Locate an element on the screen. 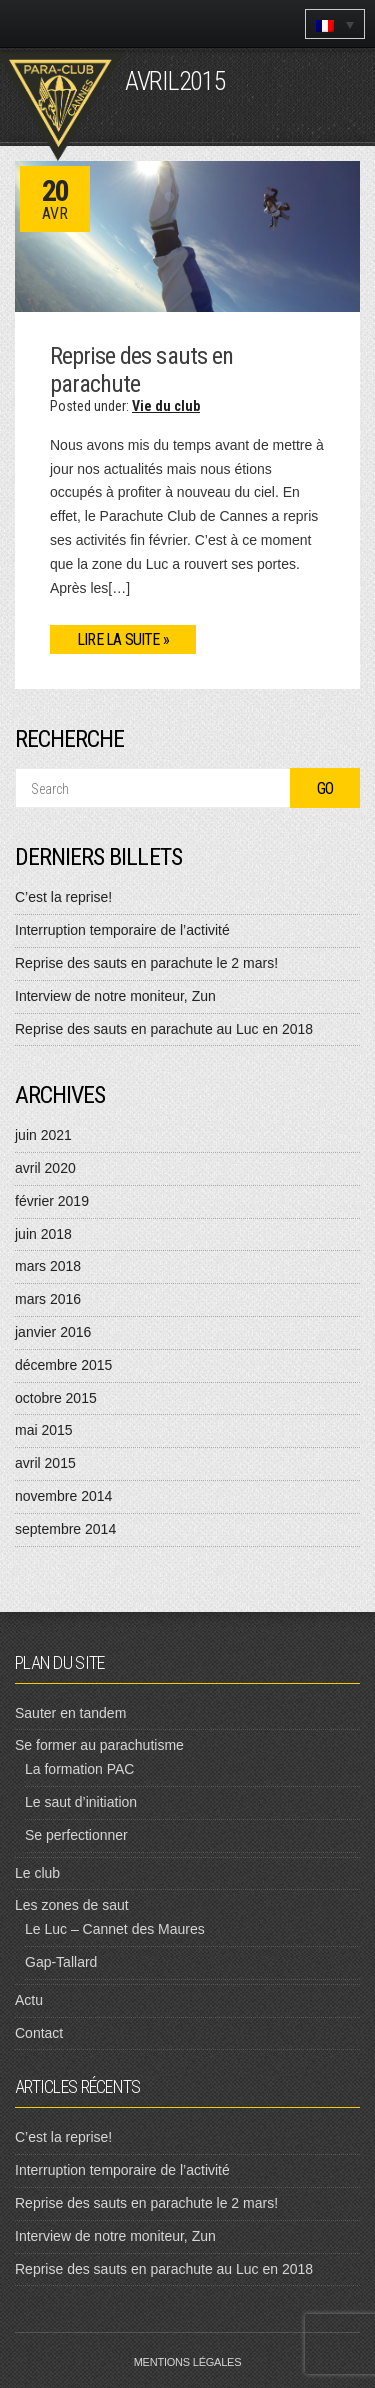  Interview de notre moniteur, Zun is located at coordinates (115, 996).